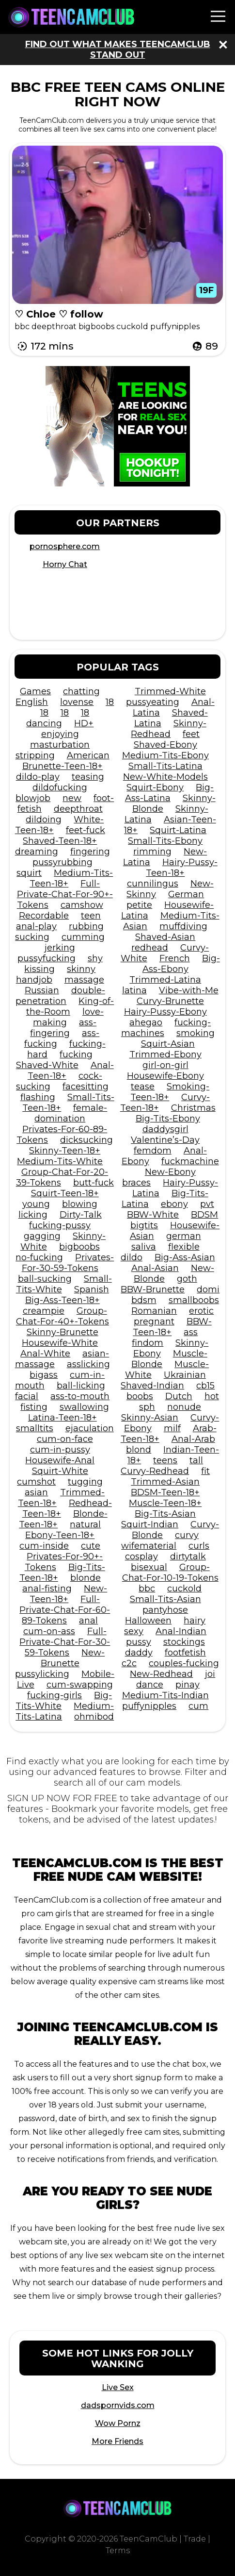  What do you see at coordinates (148, 1620) in the screenshot?
I see `Halloween` at bounding box center [148, 1620].